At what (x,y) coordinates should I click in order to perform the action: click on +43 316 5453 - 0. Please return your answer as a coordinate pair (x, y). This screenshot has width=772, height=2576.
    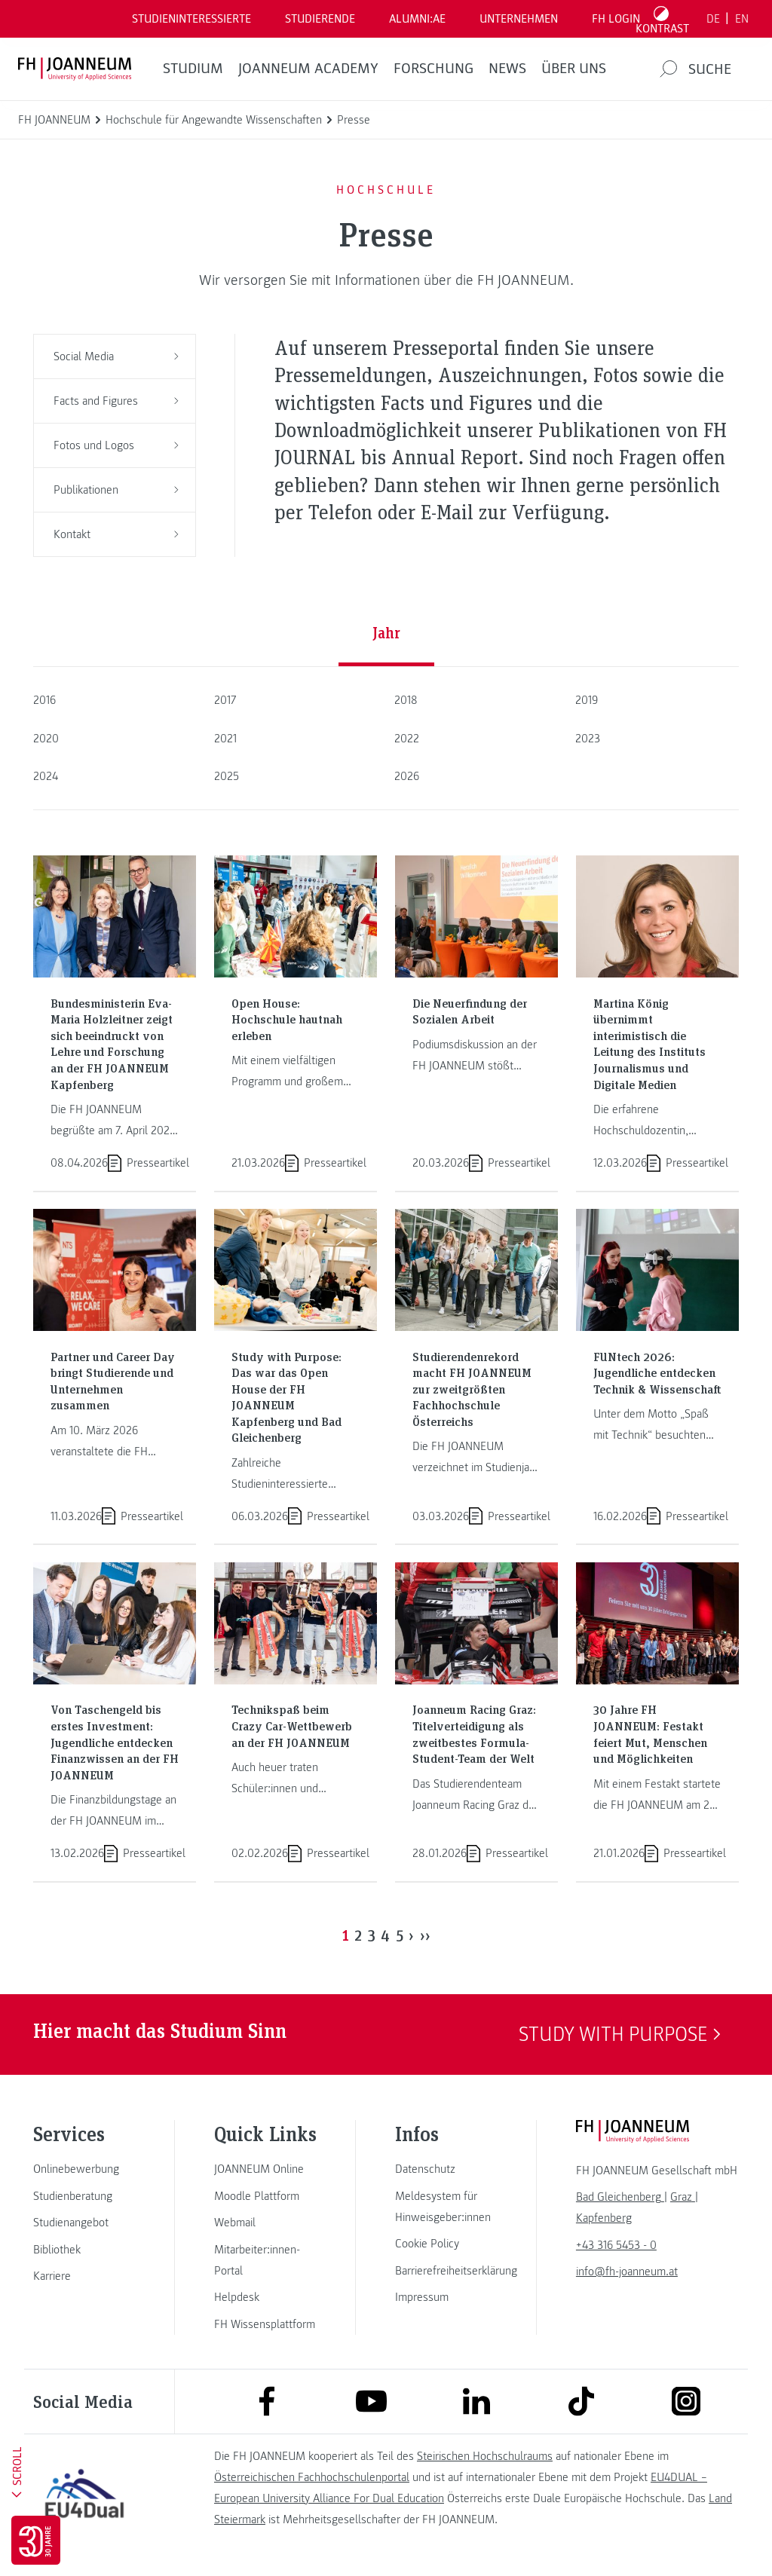
    Looking at the image, I should click on (616, 2245).